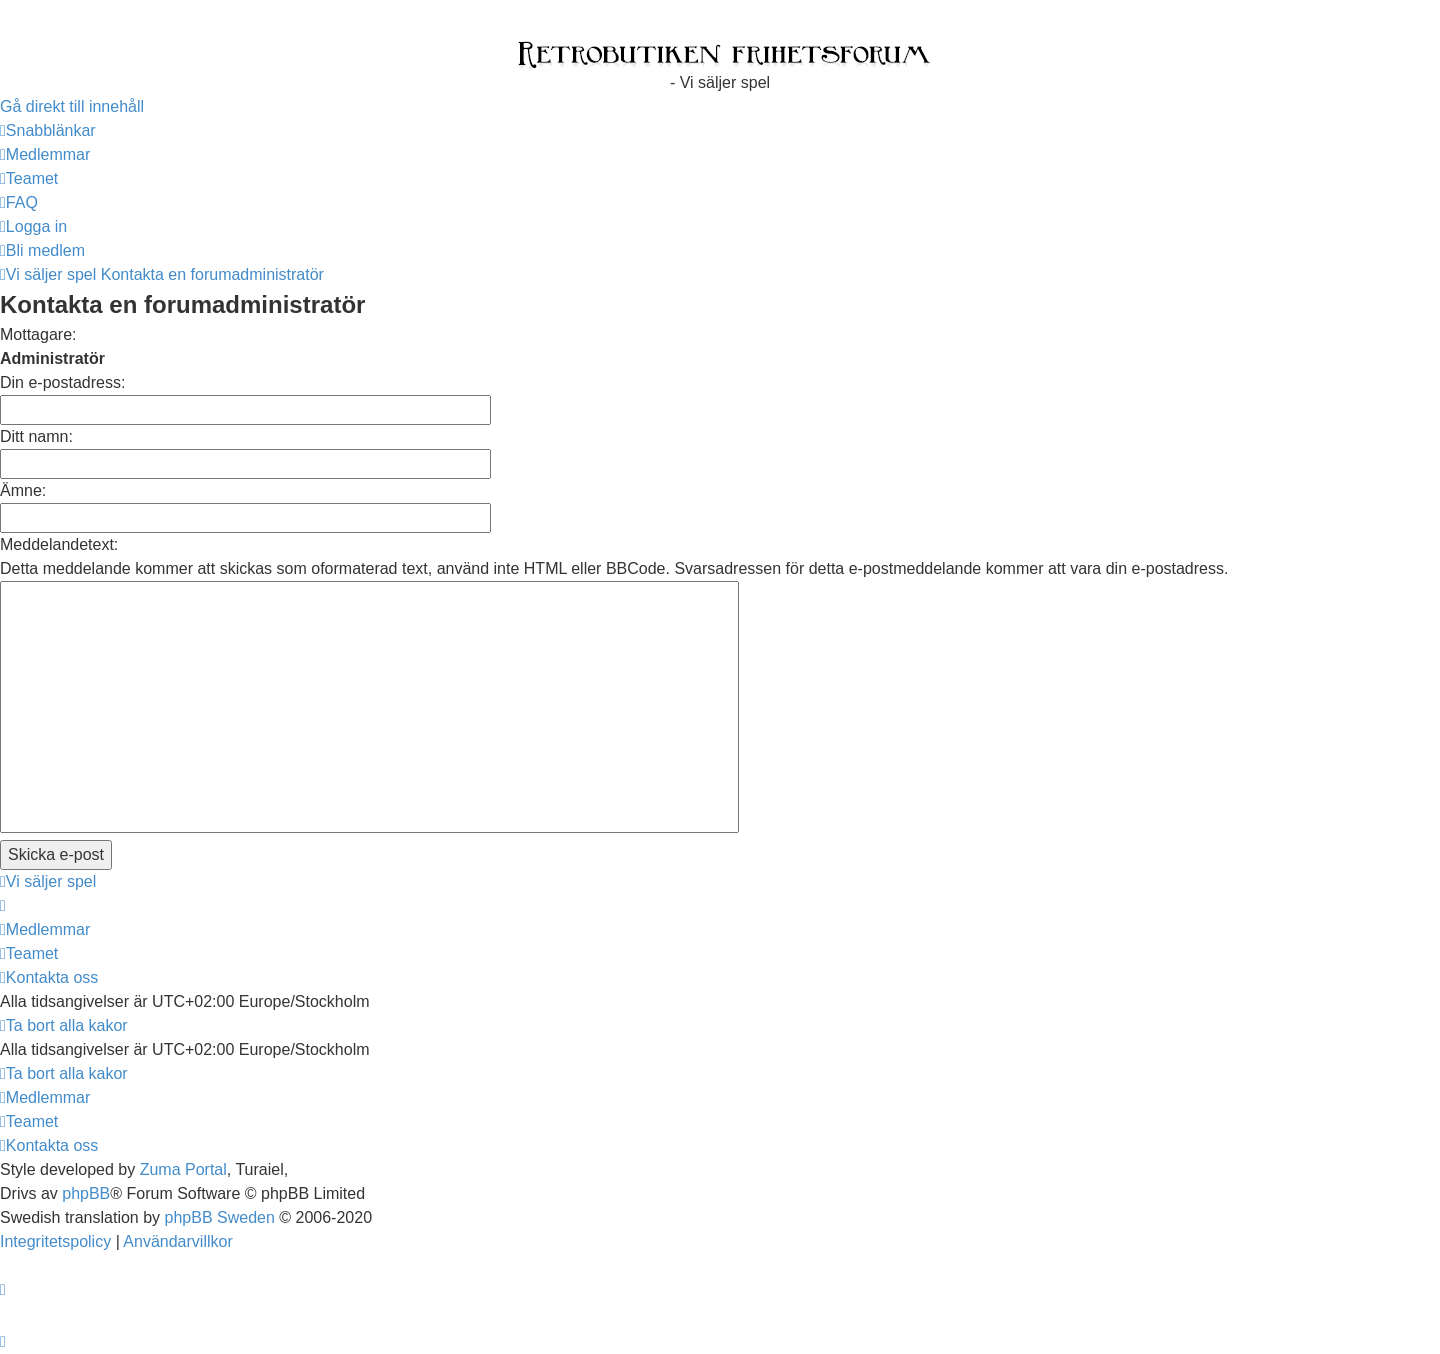 This screenshot has height=1354, width=1440. What do you see at coordinates (183, 1169) in the screenshot?
I see `Zuma Portal` at bounding box center [183, 1169].